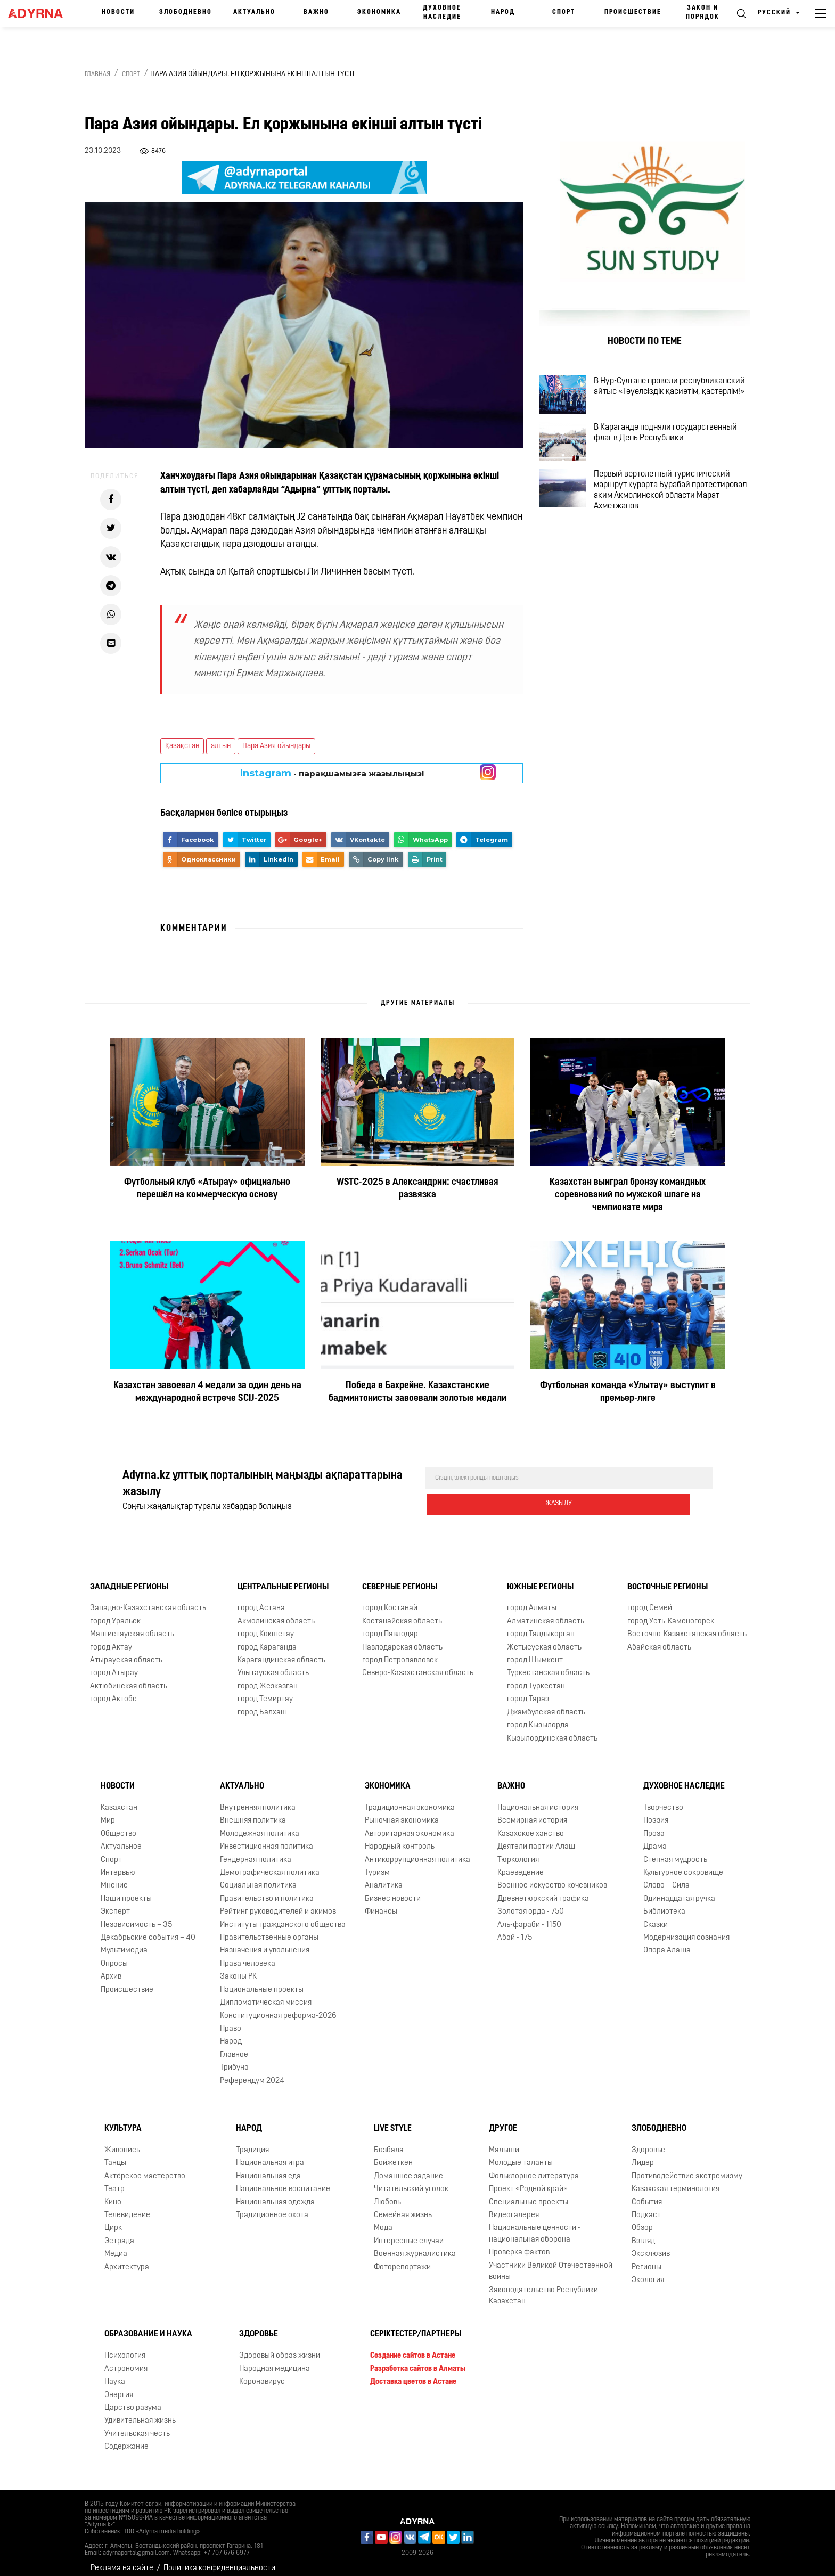 The width and height of the screenshot is (835, 2576). Describe the element at coordinates (114, 2373) in the screenshot. I see `Наука` at that location.